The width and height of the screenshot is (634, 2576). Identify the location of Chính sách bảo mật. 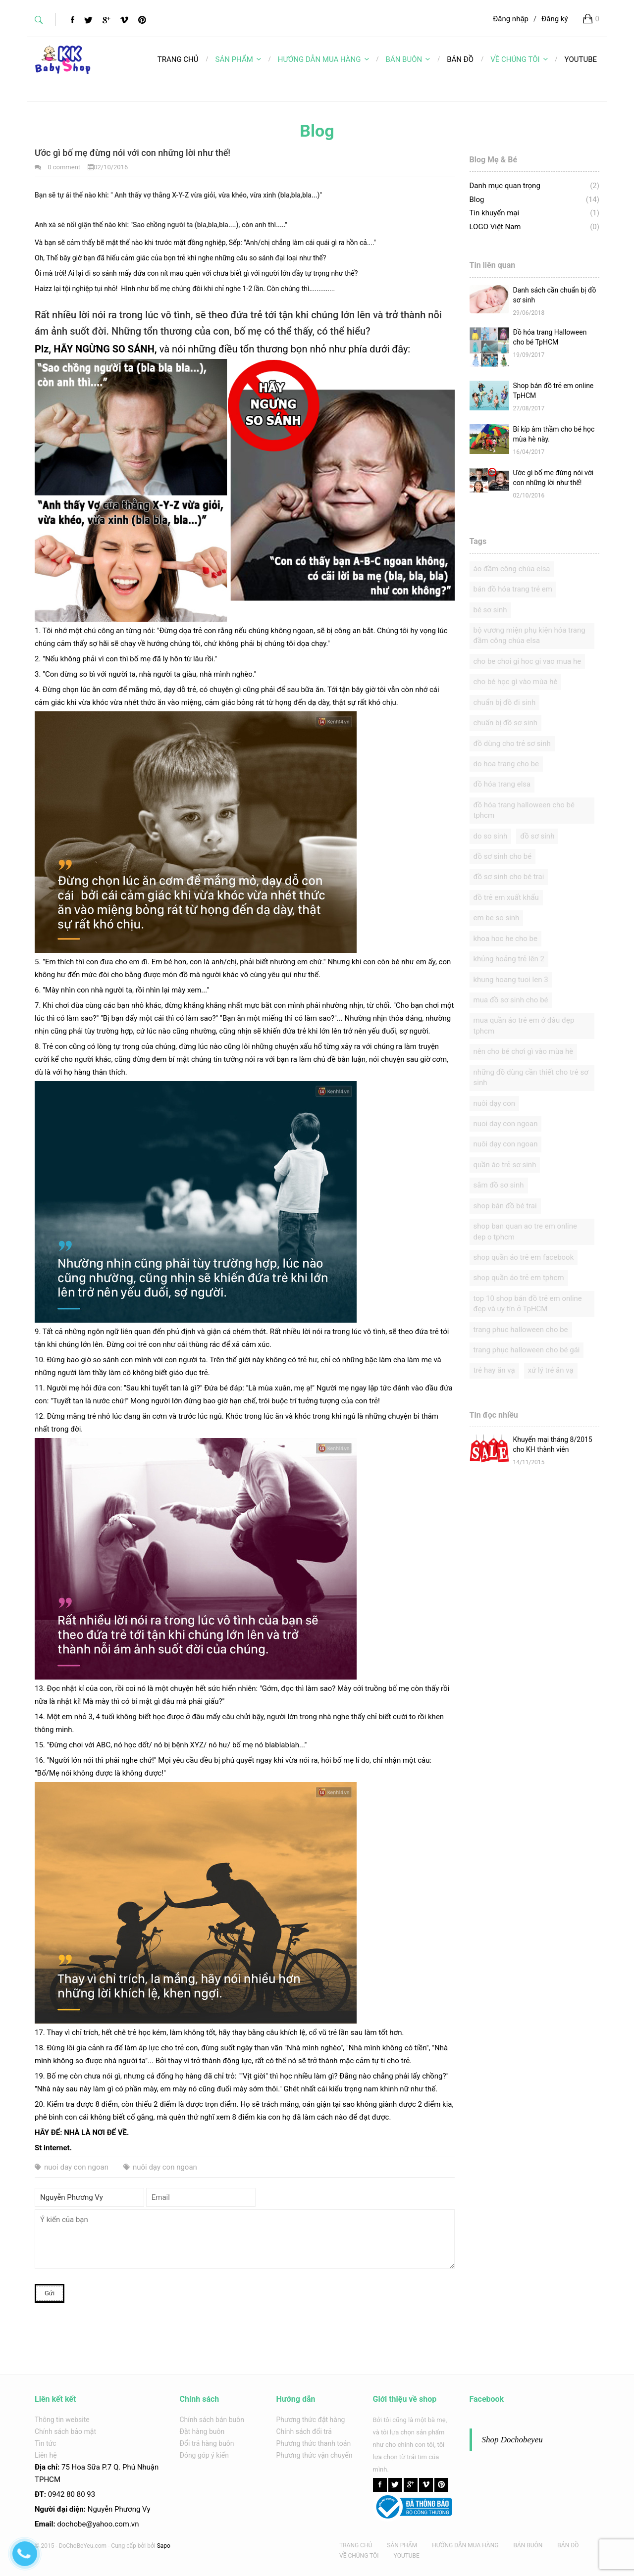
(65, 2431).